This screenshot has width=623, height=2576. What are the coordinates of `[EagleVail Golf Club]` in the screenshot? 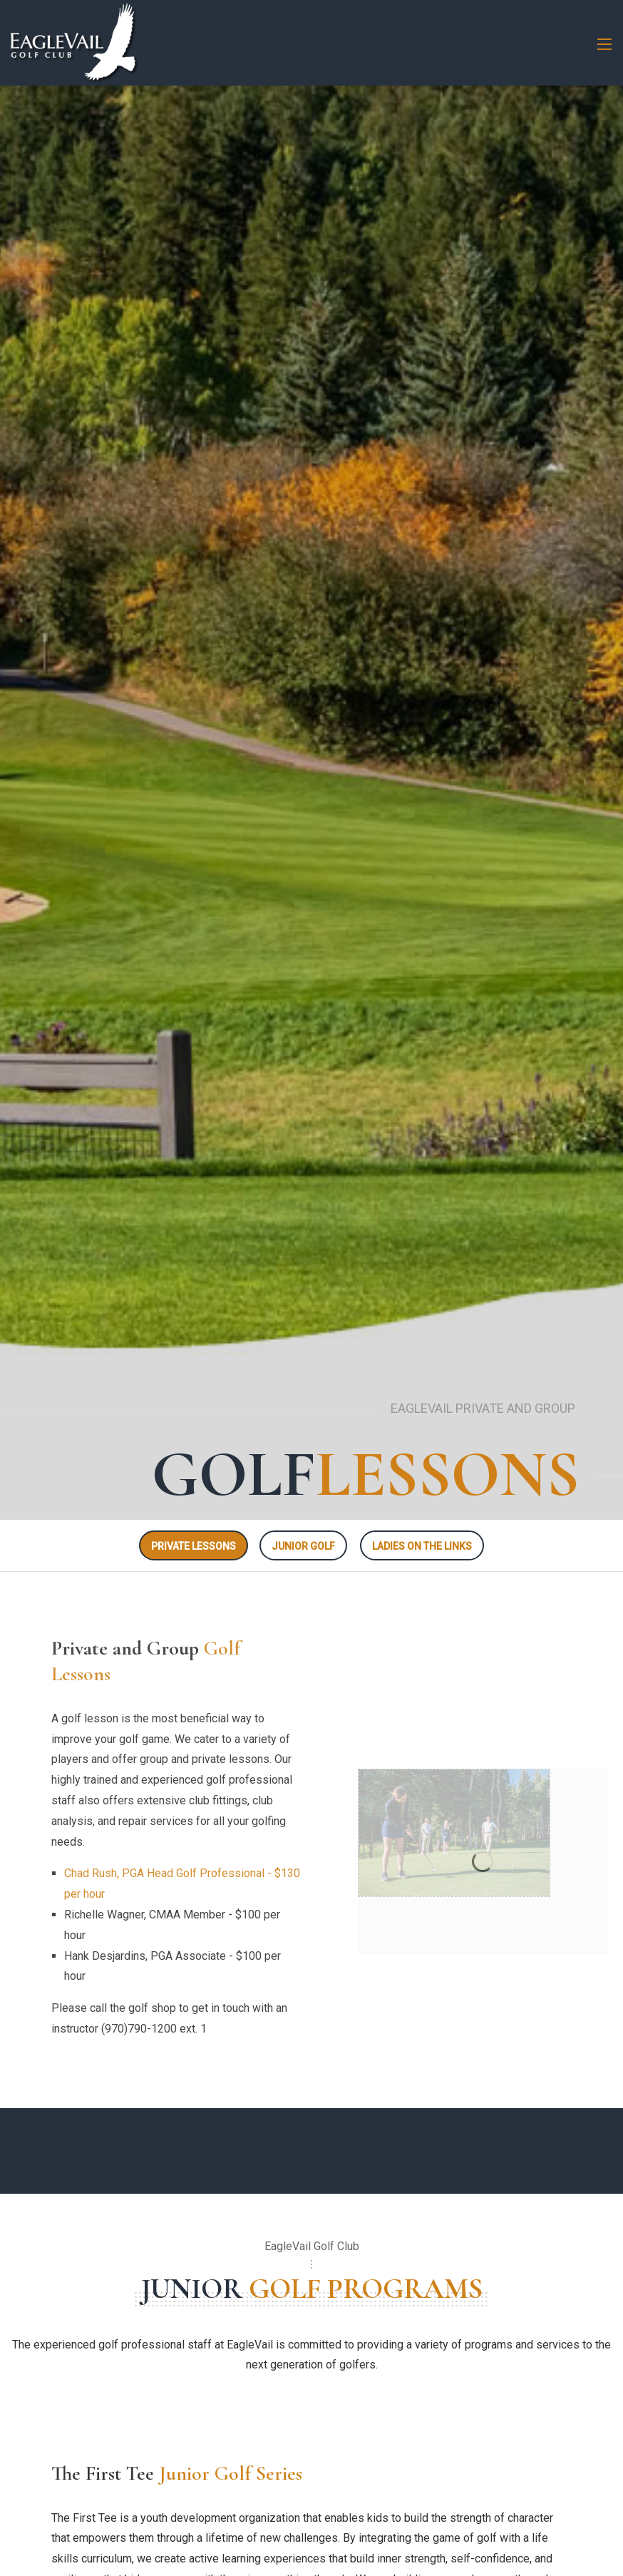 It's located at (74, 41).